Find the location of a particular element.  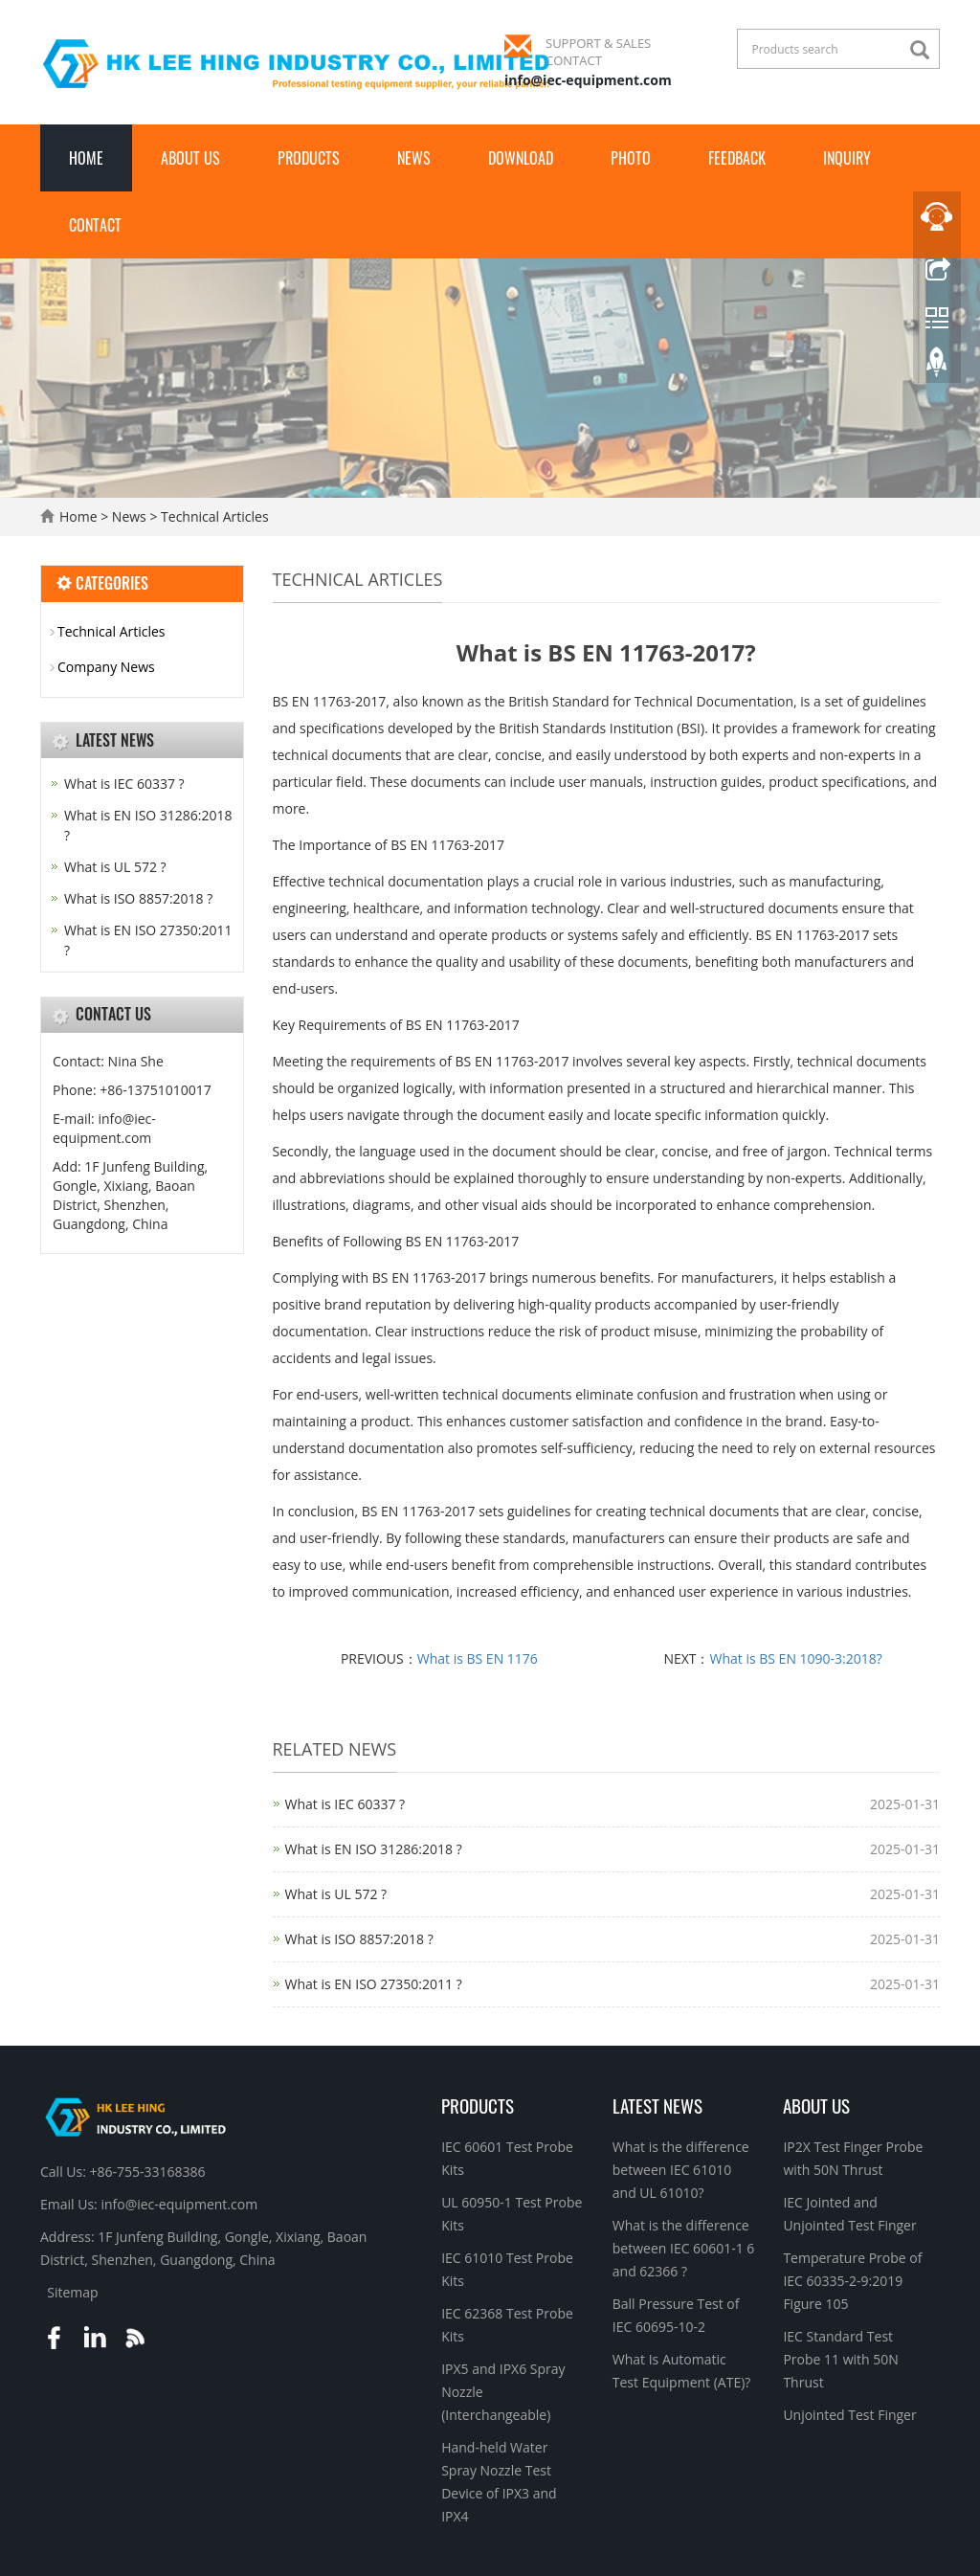

What is ISO 8857:2018 ? is located at coordinates (359, 1939).